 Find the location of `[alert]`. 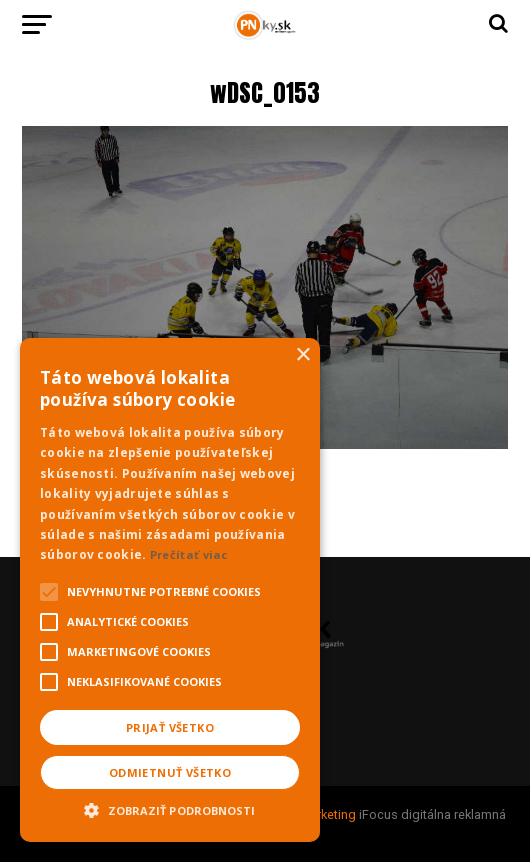

[alert] is located at coordinates (170, 590).